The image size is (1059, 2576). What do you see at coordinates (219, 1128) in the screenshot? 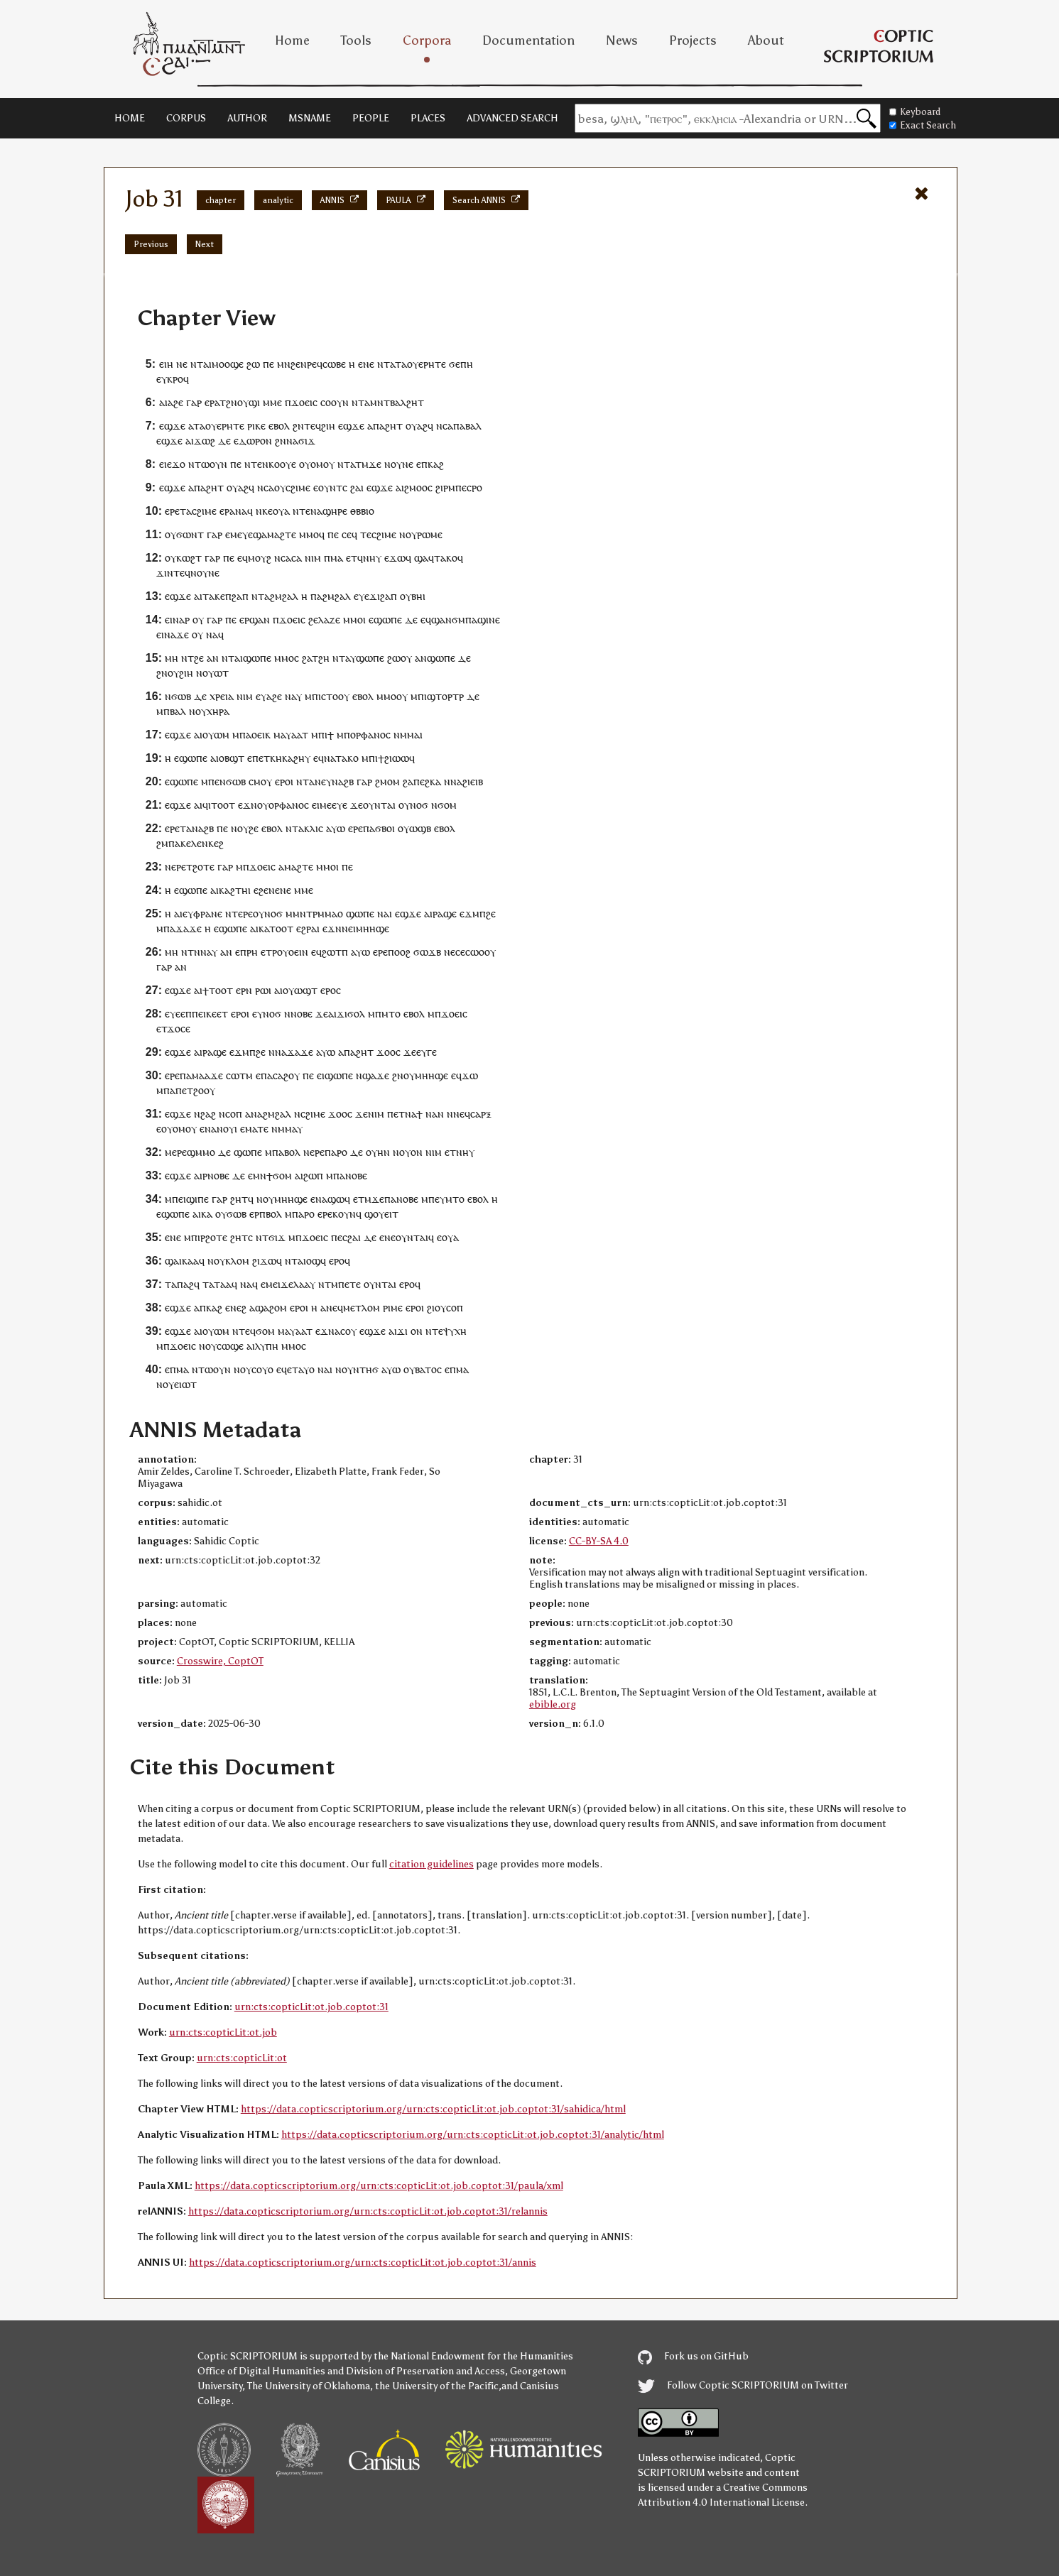
I see `ⲛⲁⲛⲟⲩ` at bounding box center [219, 1128].